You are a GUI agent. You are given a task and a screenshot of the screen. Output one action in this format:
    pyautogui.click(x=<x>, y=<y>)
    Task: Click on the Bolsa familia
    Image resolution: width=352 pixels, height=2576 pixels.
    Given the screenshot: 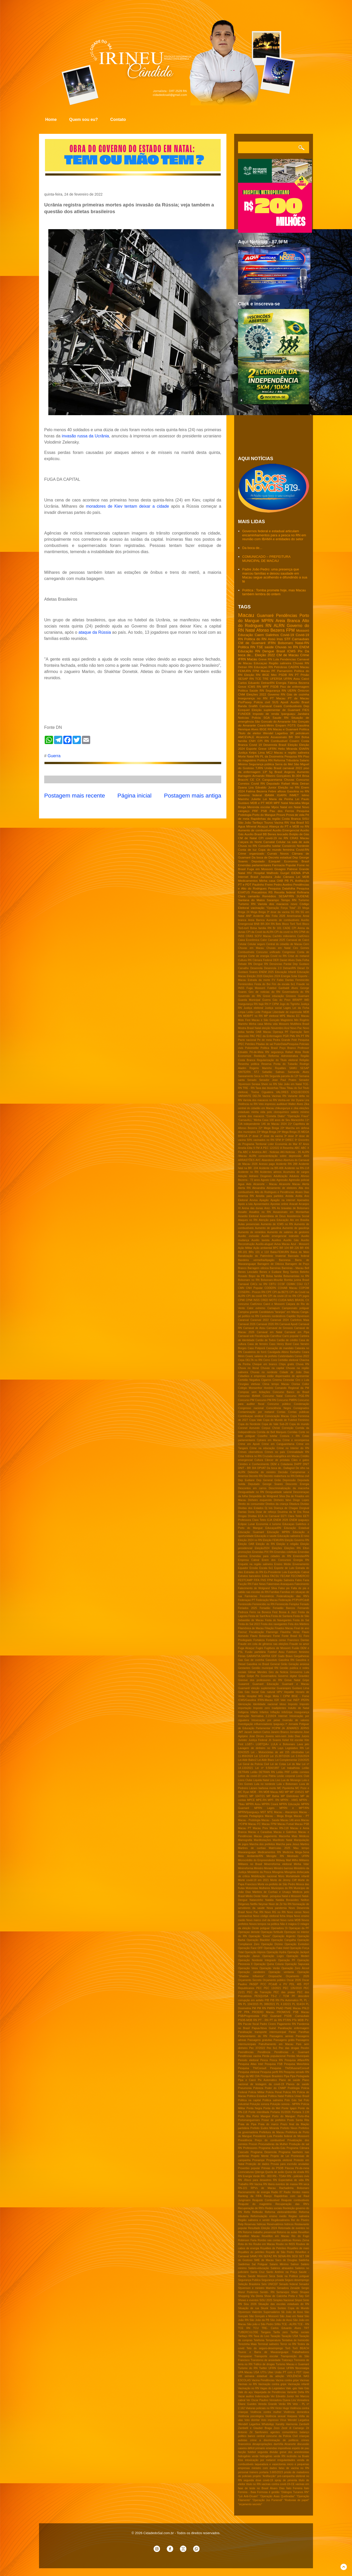 What is the action you would take?
    pyautogui.click(x=274, y=1276)
    